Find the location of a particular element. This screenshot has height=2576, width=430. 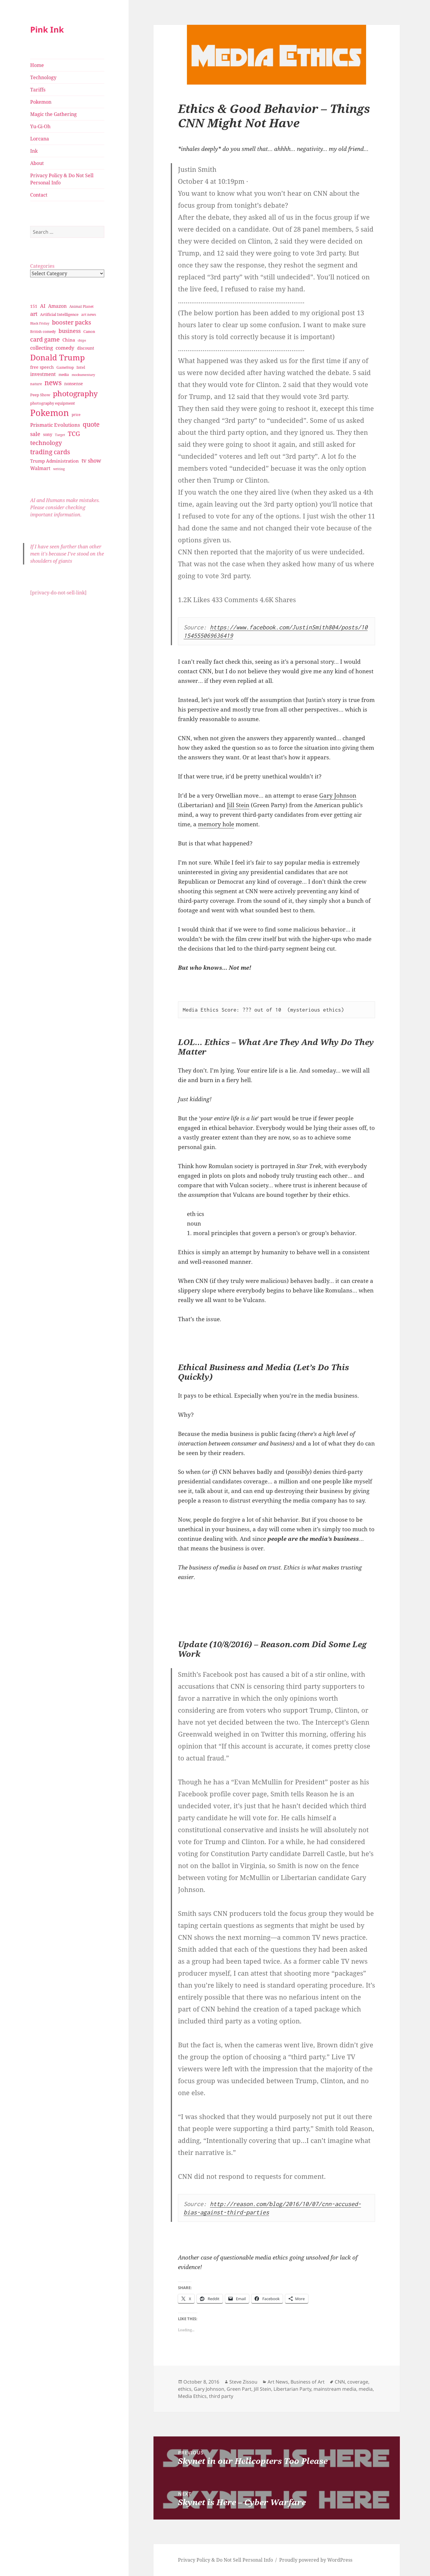

comedy [comedy (50 items)] is located at coordinates (65, 347).